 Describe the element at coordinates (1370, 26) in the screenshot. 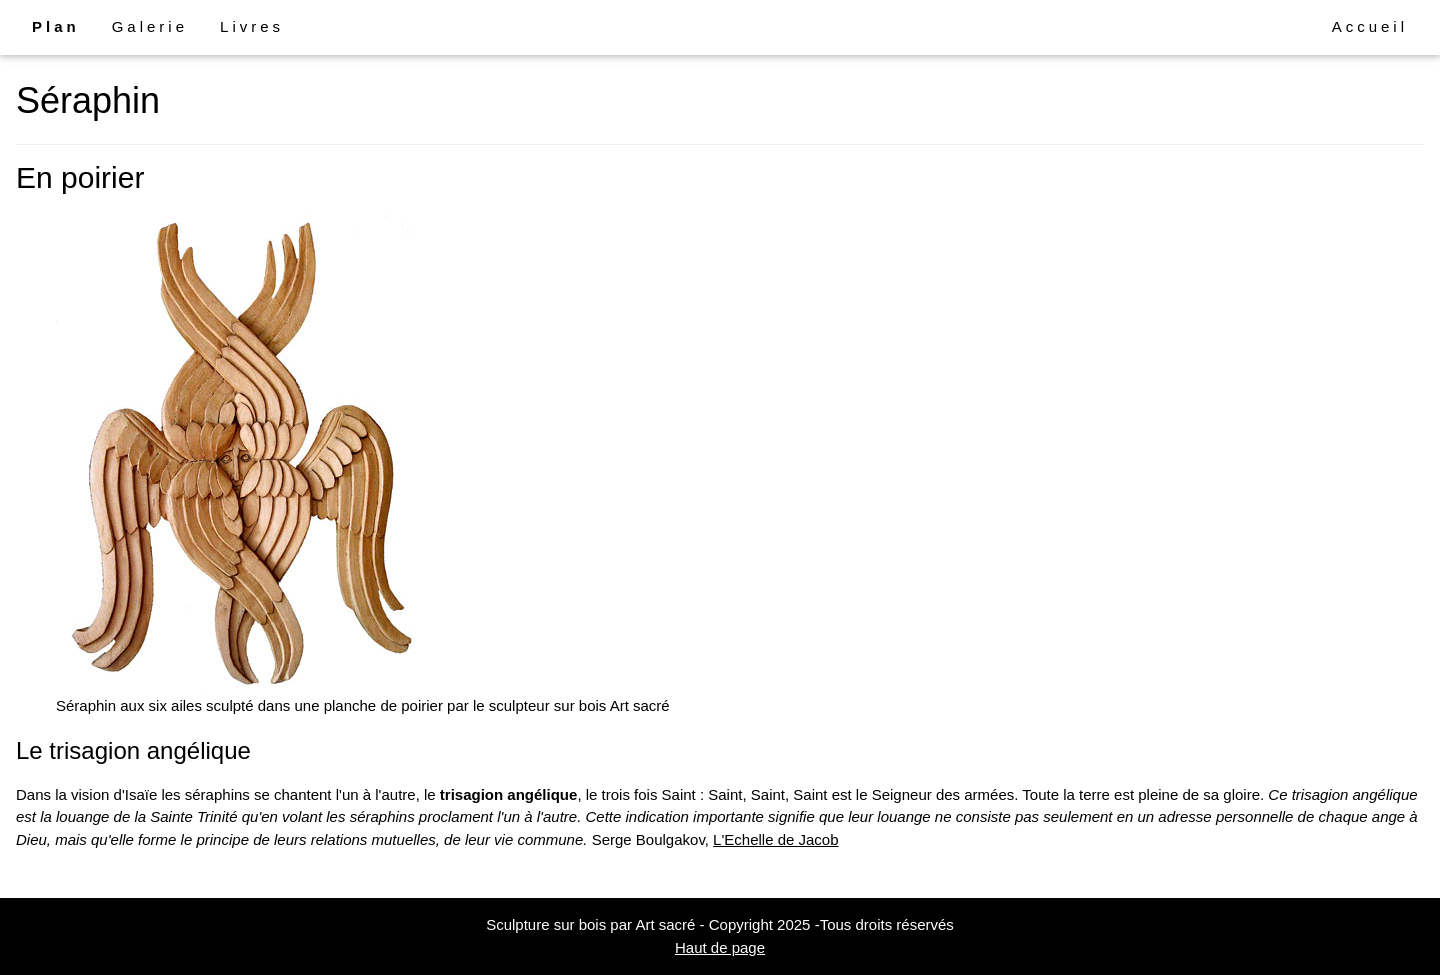

I see `Accueil` at that location.